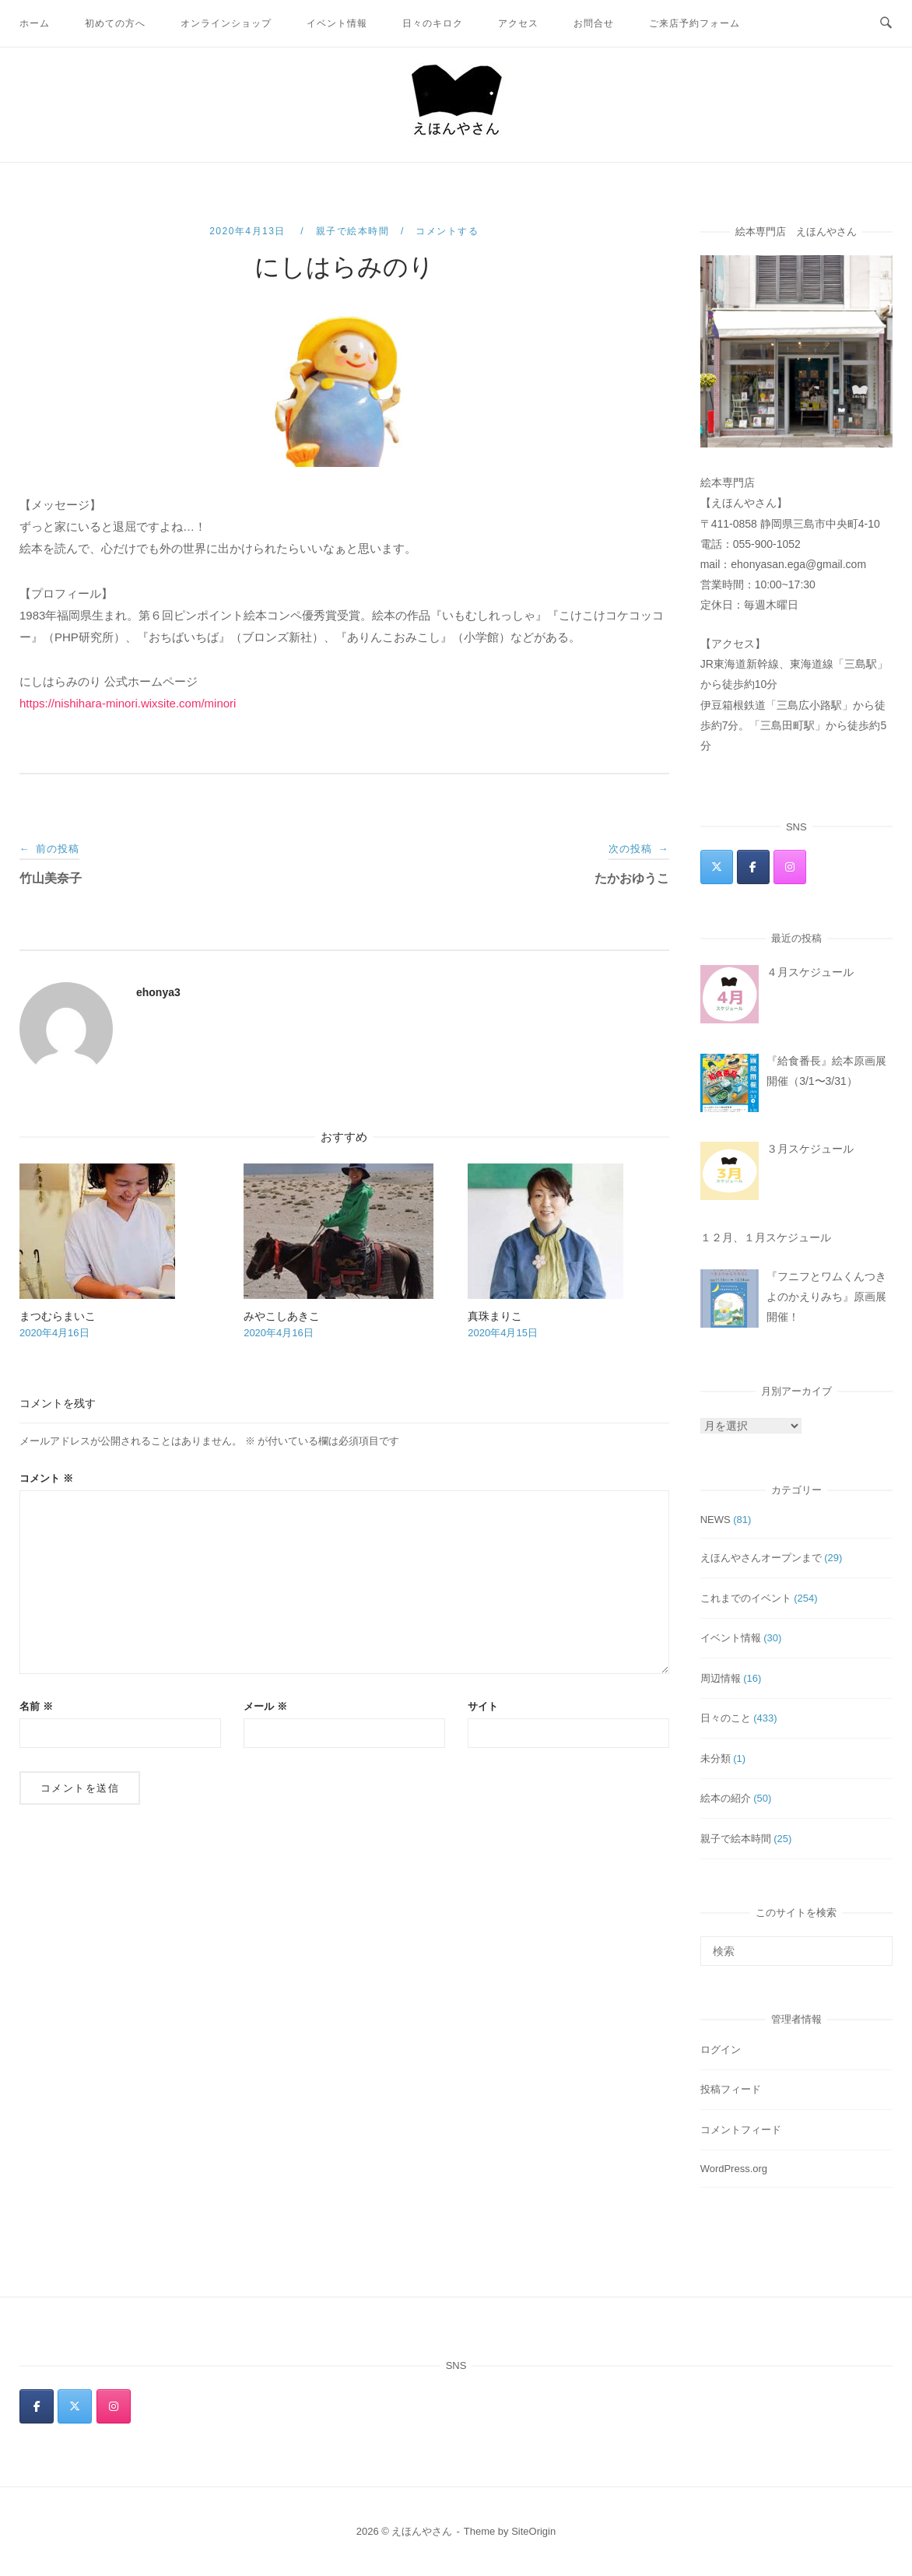 This screenshot has width=912, height=2576. I want to click on [検索を開く], so click(886, 23).